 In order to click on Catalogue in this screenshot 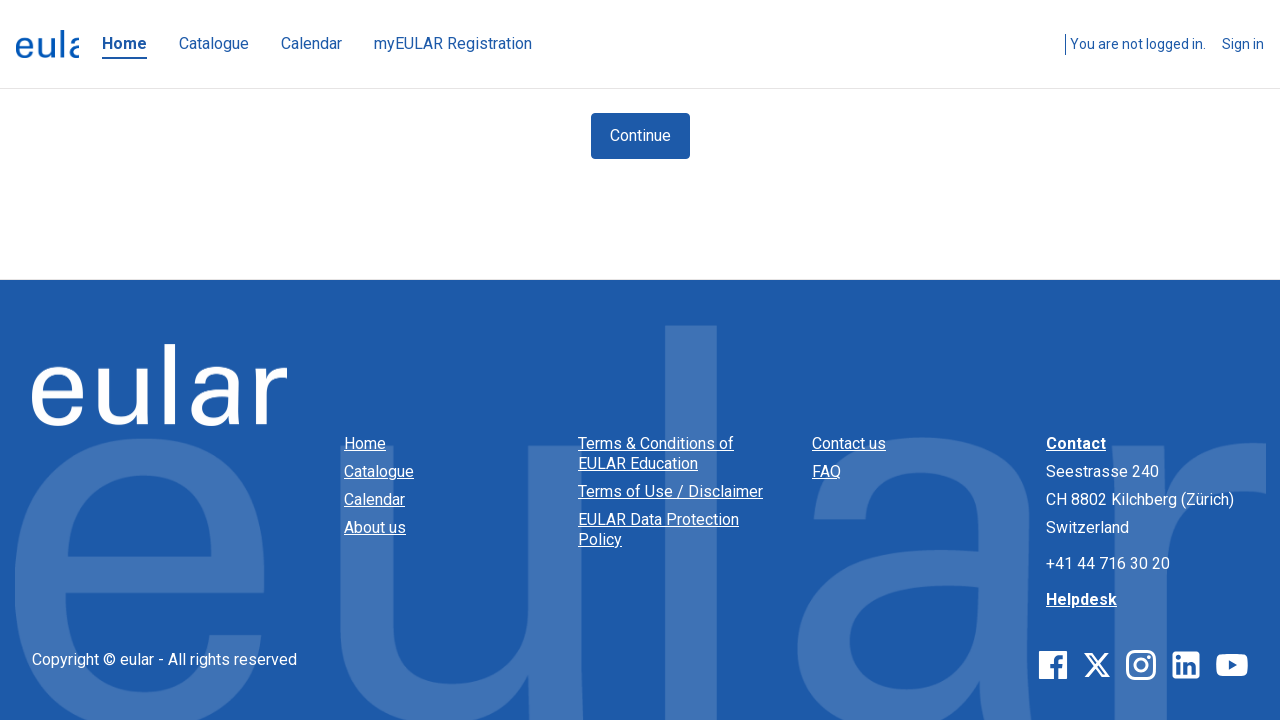, I will do `click(379, 471)`.